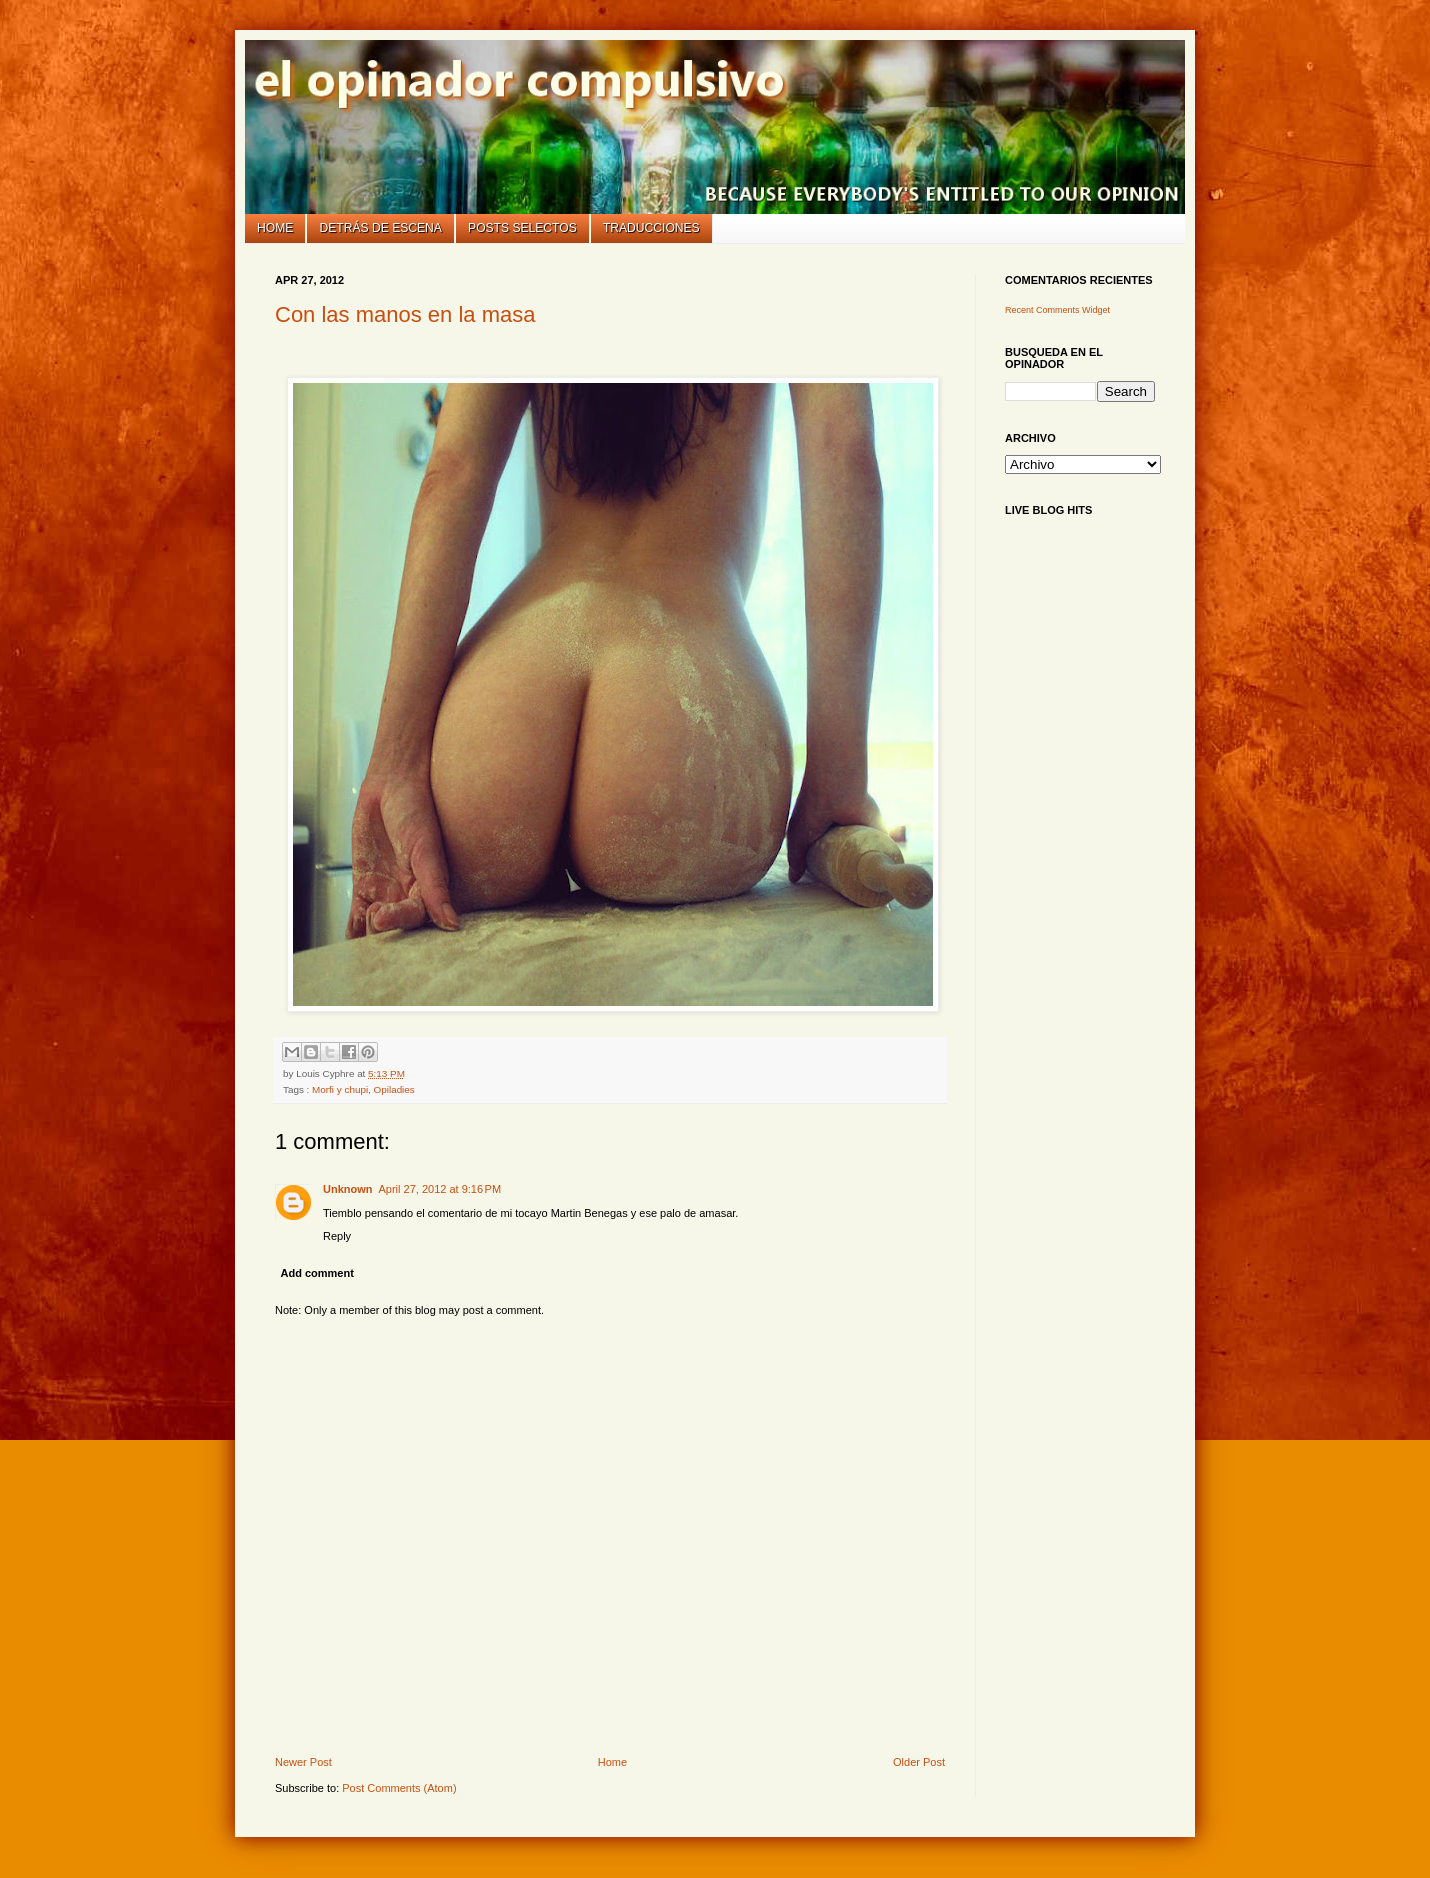 This screenshot has width=1430, height=1878. What do you see at coordinates (348, 1189) in the screenshot?
I see `Unknown` at bounding box center [348, 1189].